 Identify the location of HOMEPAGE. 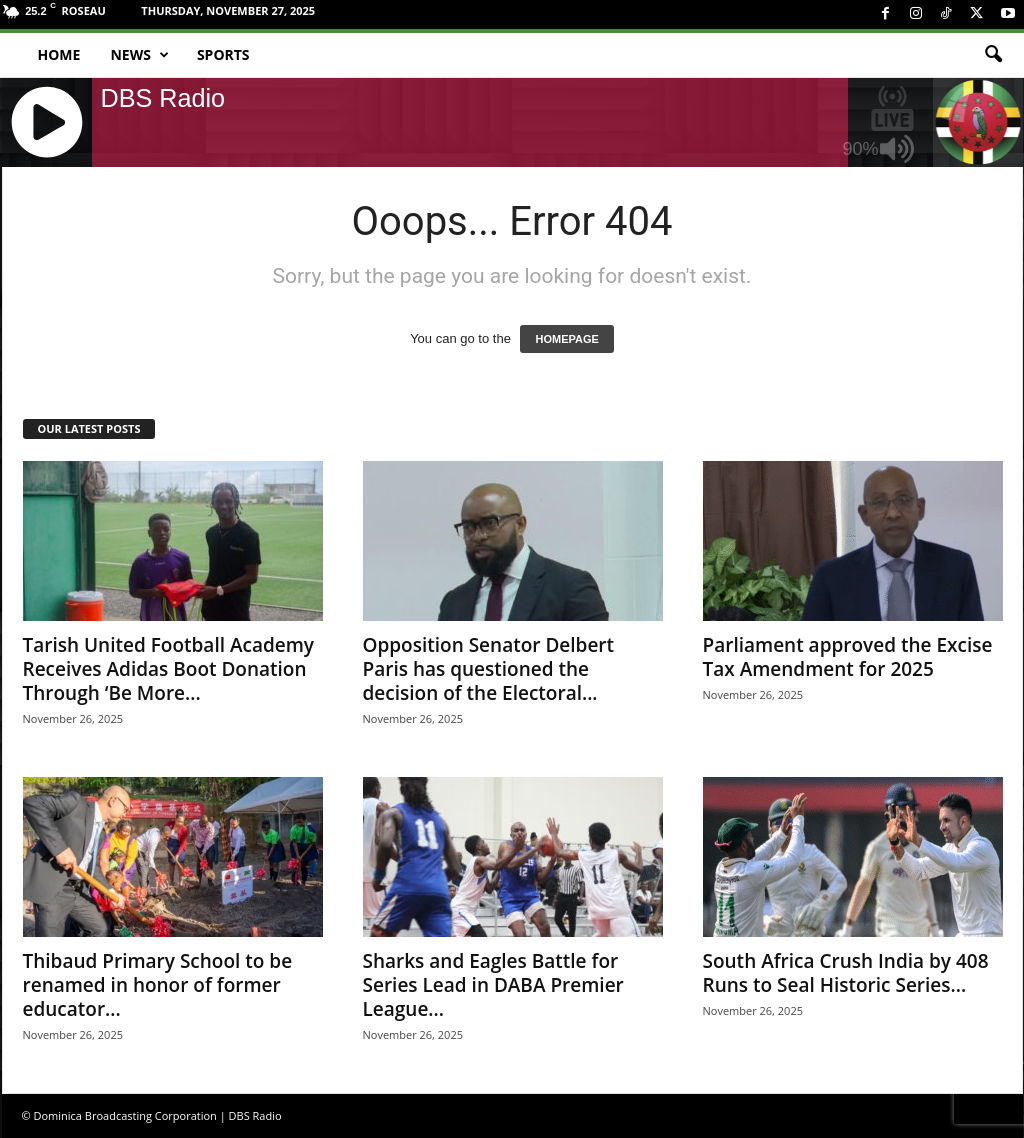
(566, 339).